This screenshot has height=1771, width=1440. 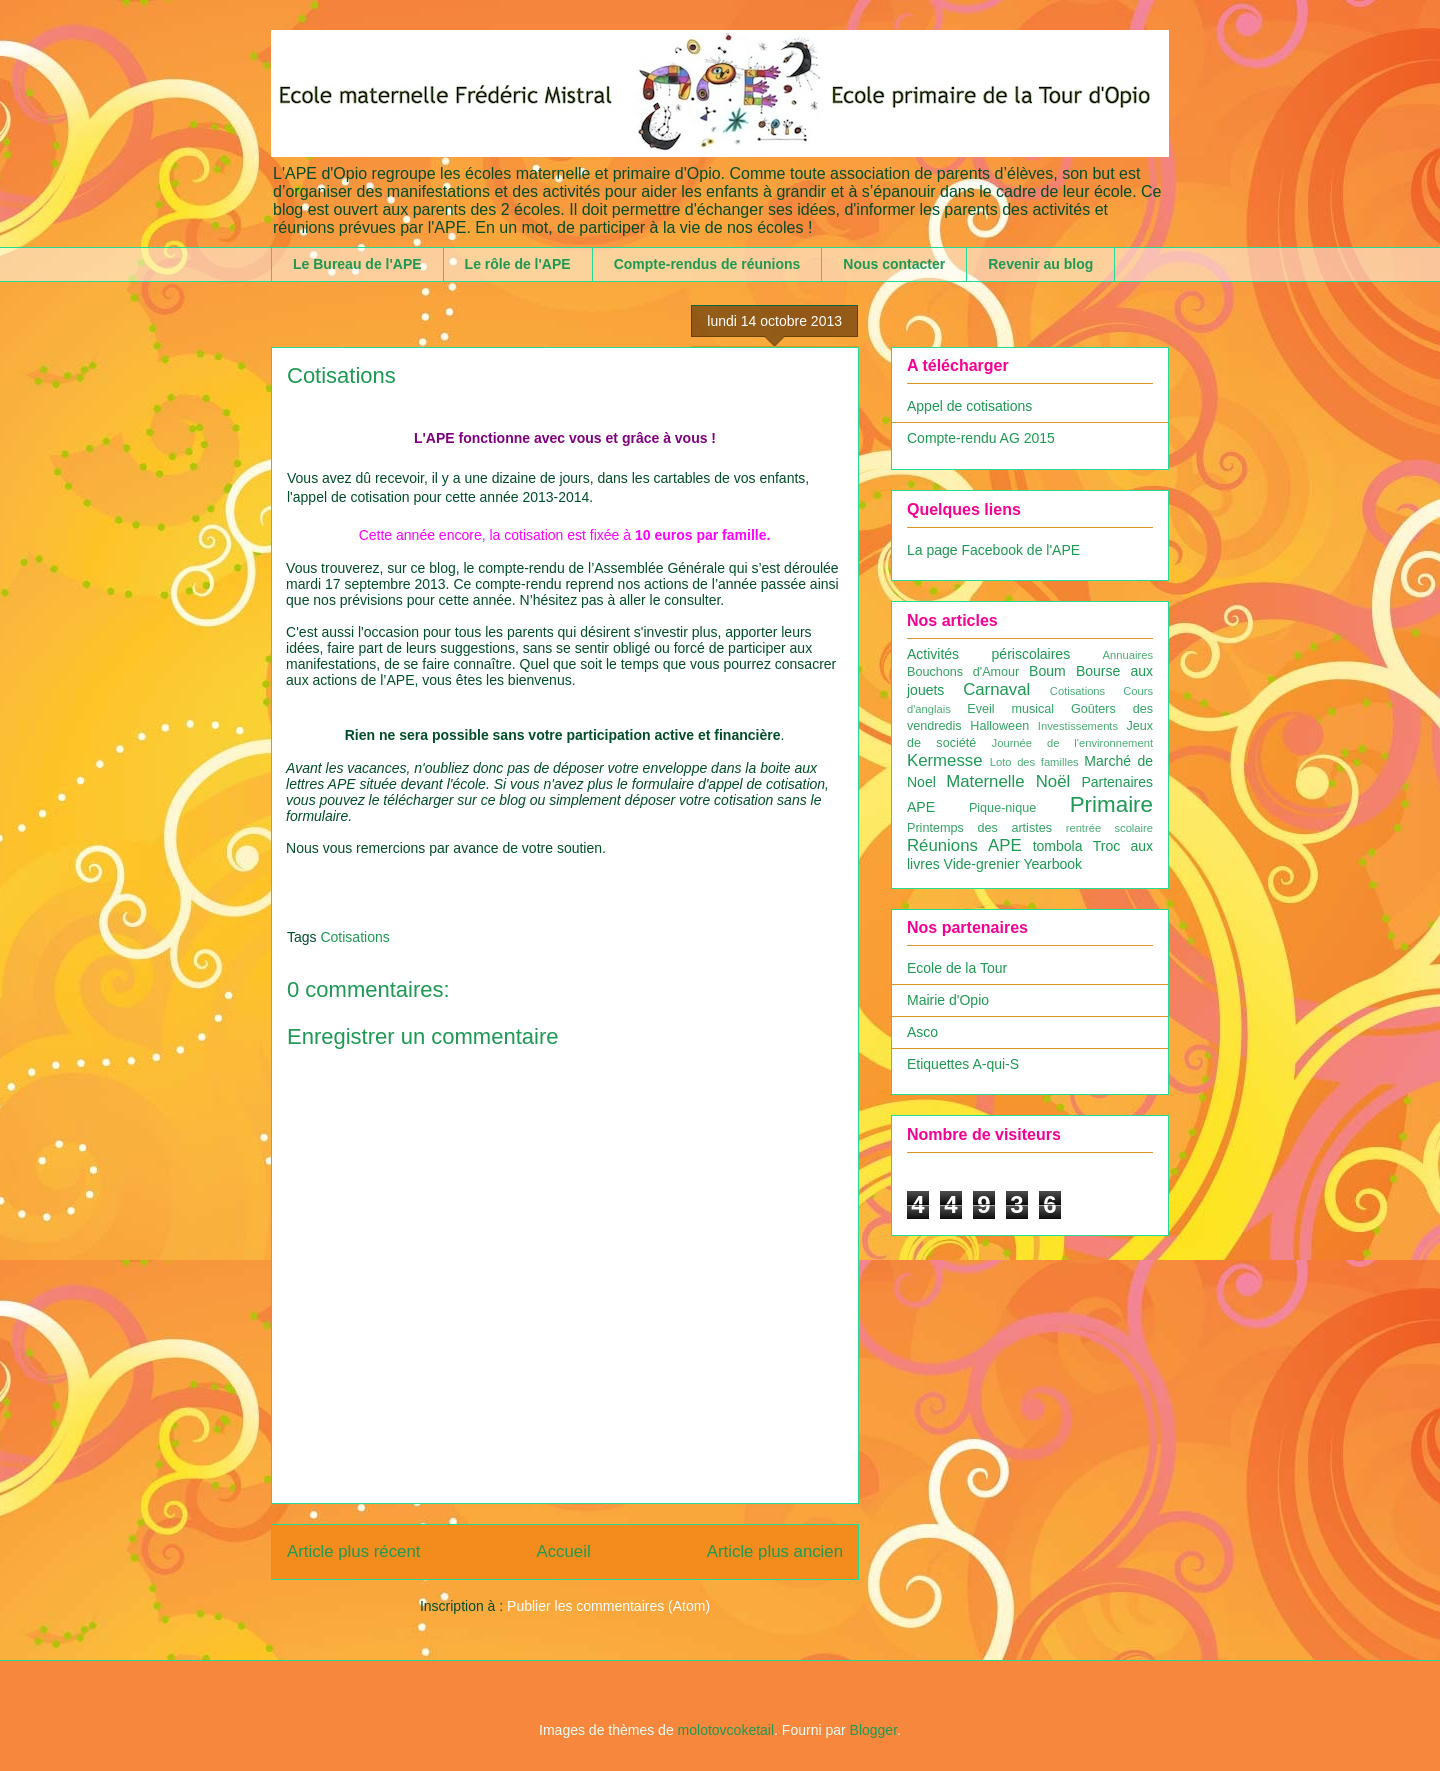 What do you see at coordinates (1052, 864) in the screenshot?
I see `Yearbook` at bounding box center [1052, 864].